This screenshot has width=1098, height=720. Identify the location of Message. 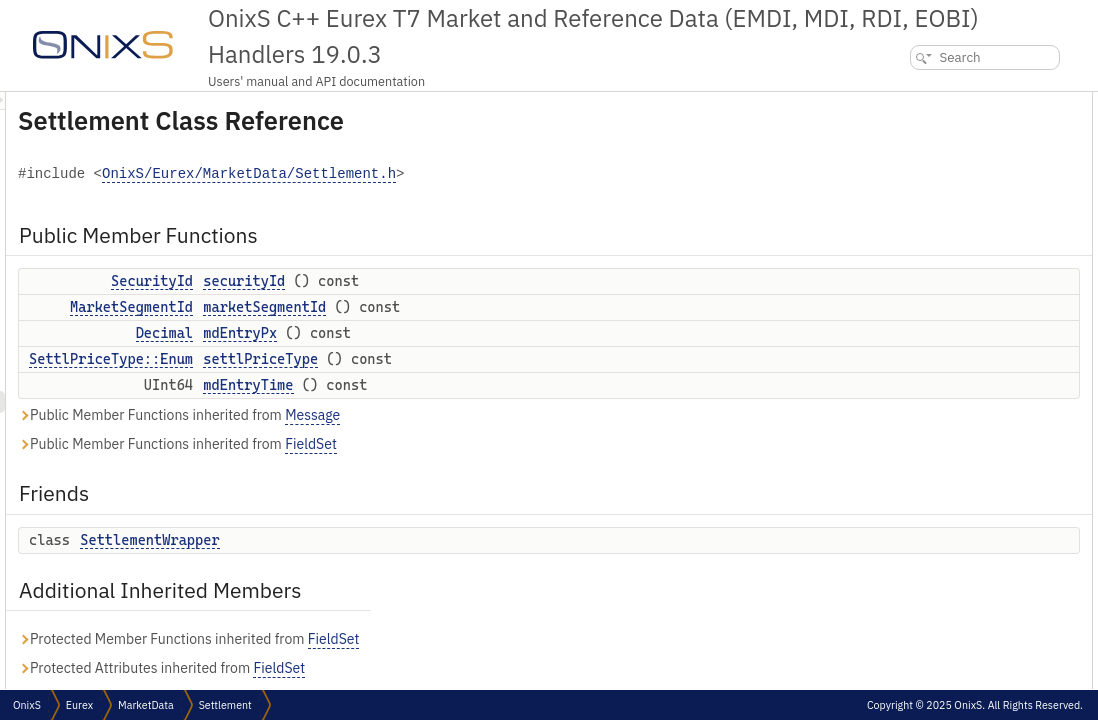
(562, 415).